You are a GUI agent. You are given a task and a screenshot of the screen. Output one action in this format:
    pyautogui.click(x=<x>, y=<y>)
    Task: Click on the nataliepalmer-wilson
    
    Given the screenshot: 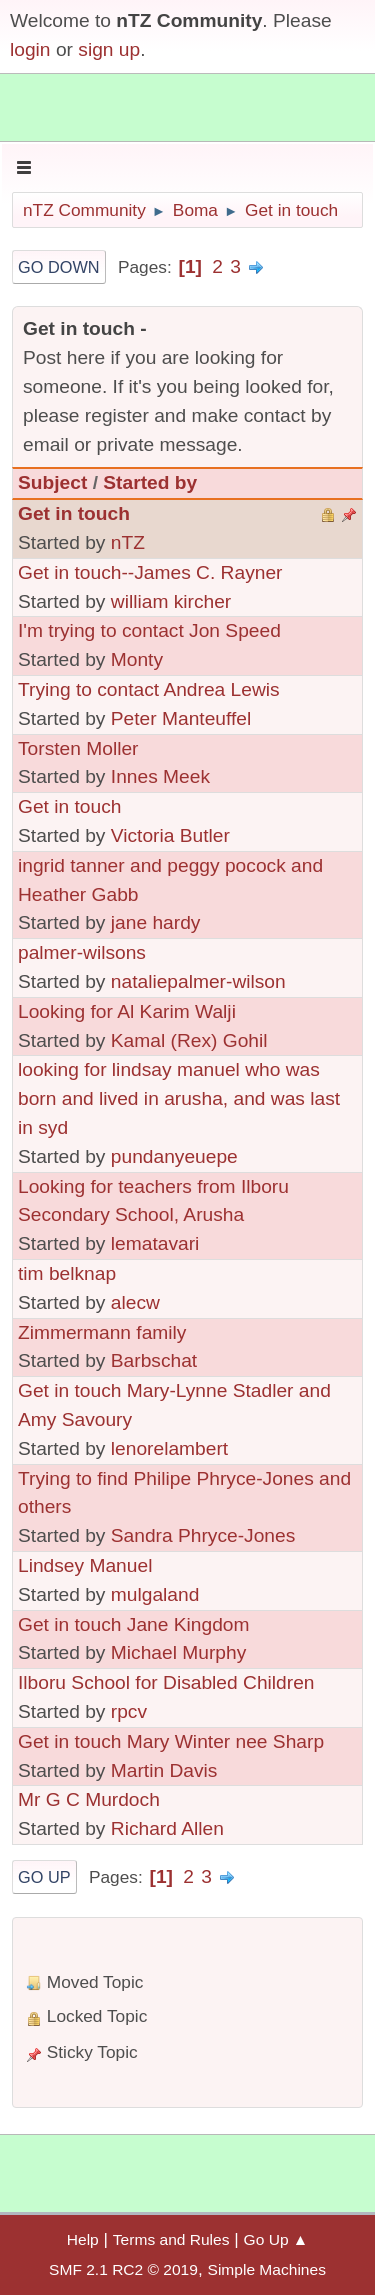 What is the action you would take?
    pyautogui.click(x=198, y=981)
    